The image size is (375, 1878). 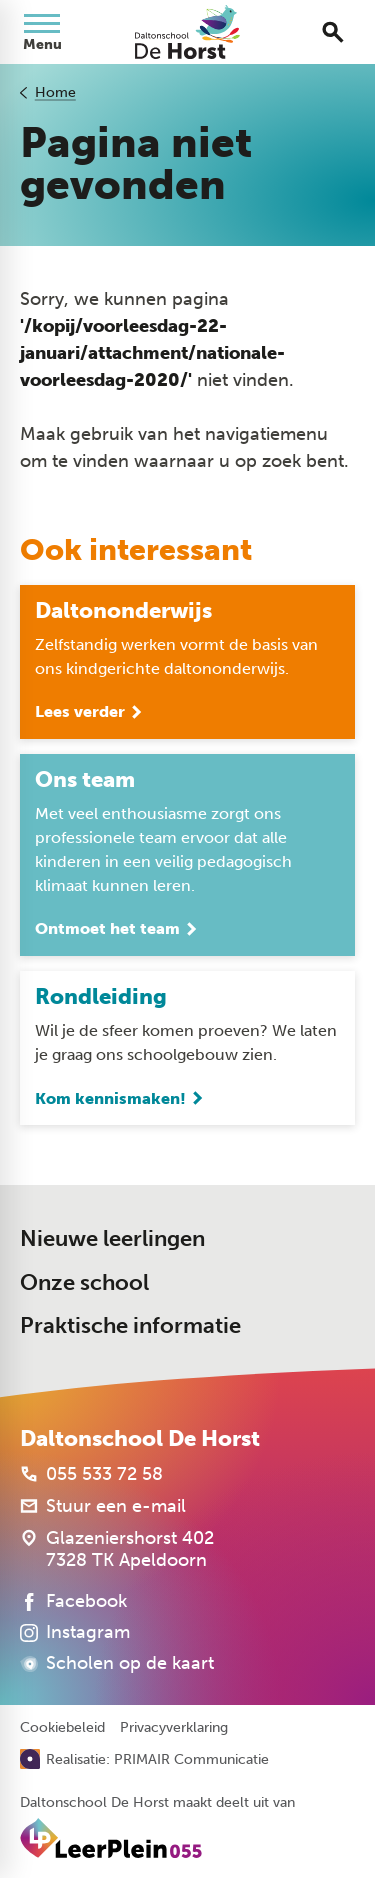 I want to click on [Stuur een e-mail], so click(x=103, y=1506).